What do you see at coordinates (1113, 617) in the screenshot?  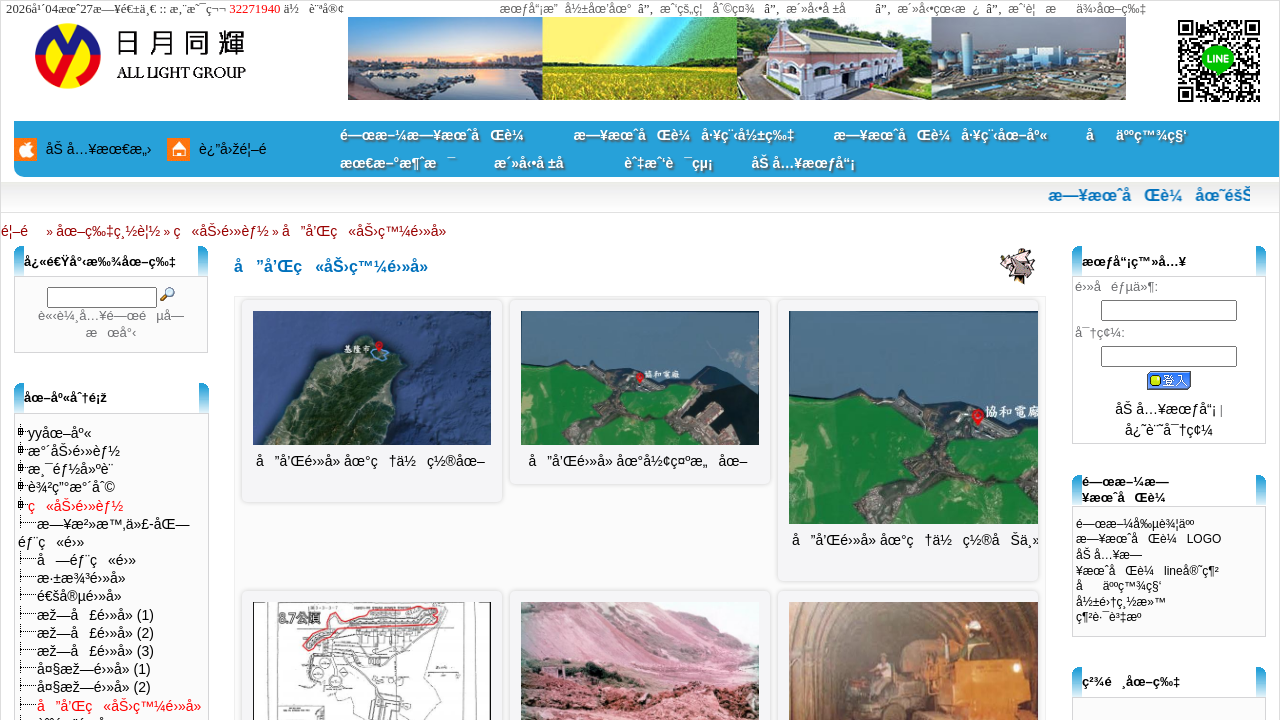 I see `ç¶²è·¯è³‡æº` at bounding box center [1113, 617].